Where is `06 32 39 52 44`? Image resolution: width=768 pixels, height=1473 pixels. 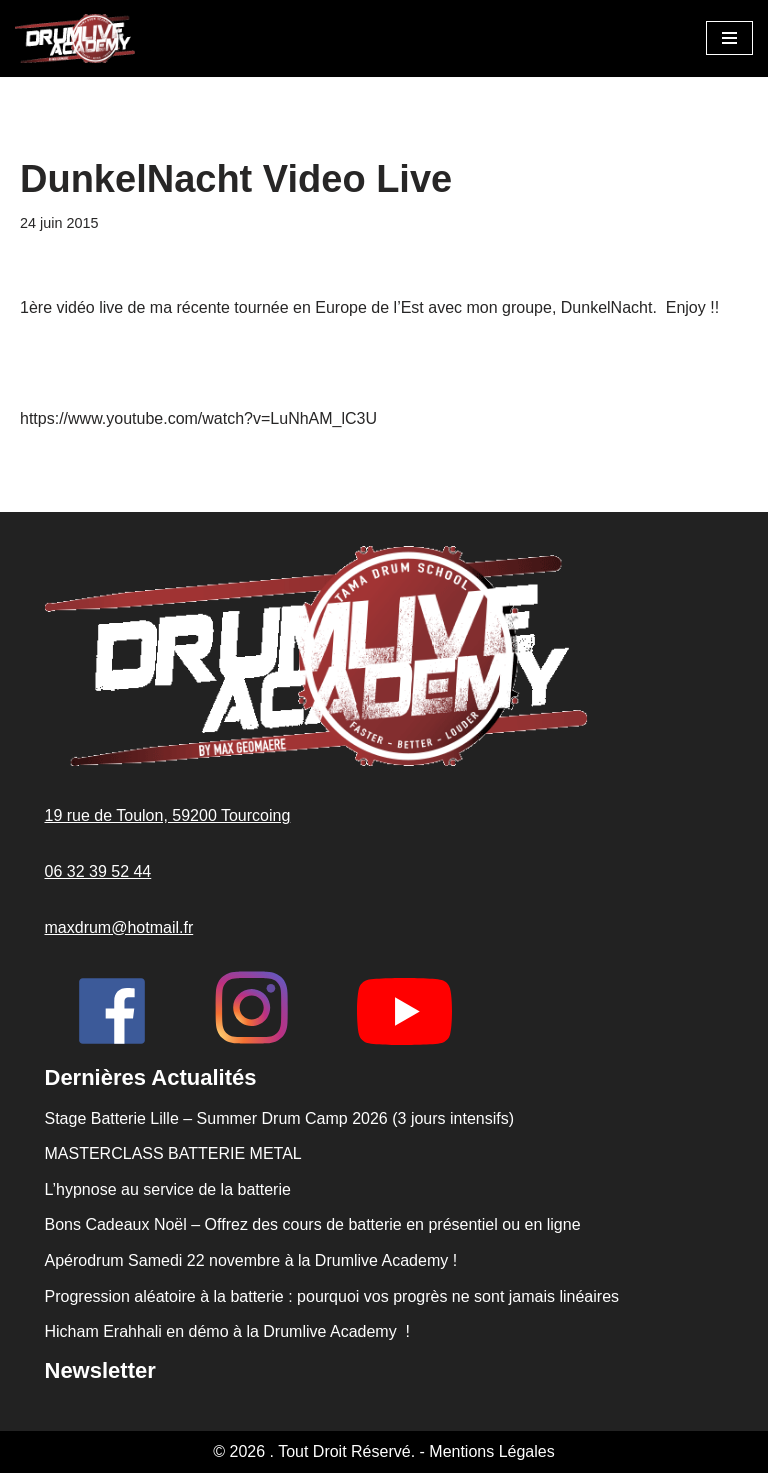
06 32 39 52 44 is located at coordinates (98, 871).